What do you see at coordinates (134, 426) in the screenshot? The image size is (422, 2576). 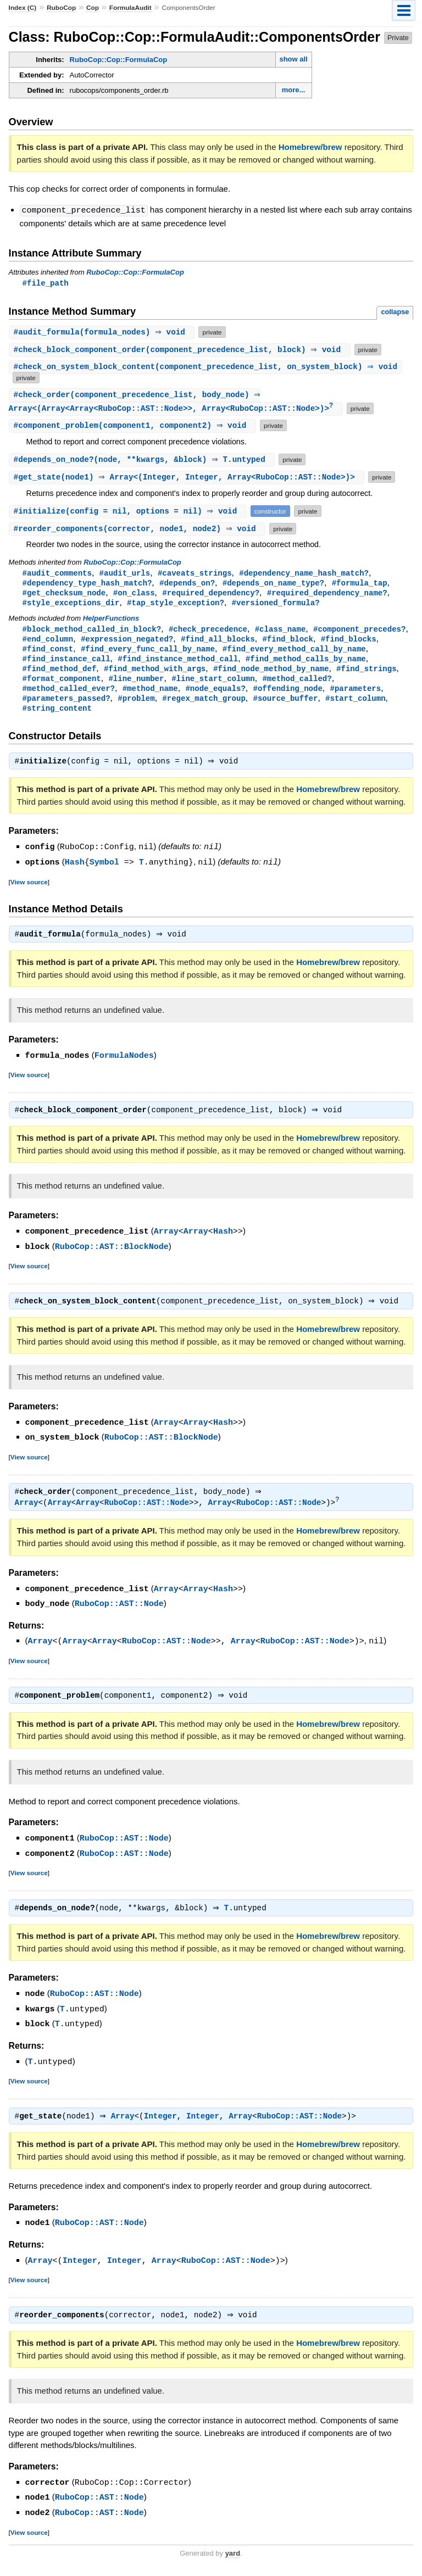 I see `#(component1, component2) ⇒ void` at bounding box center [134, 426].